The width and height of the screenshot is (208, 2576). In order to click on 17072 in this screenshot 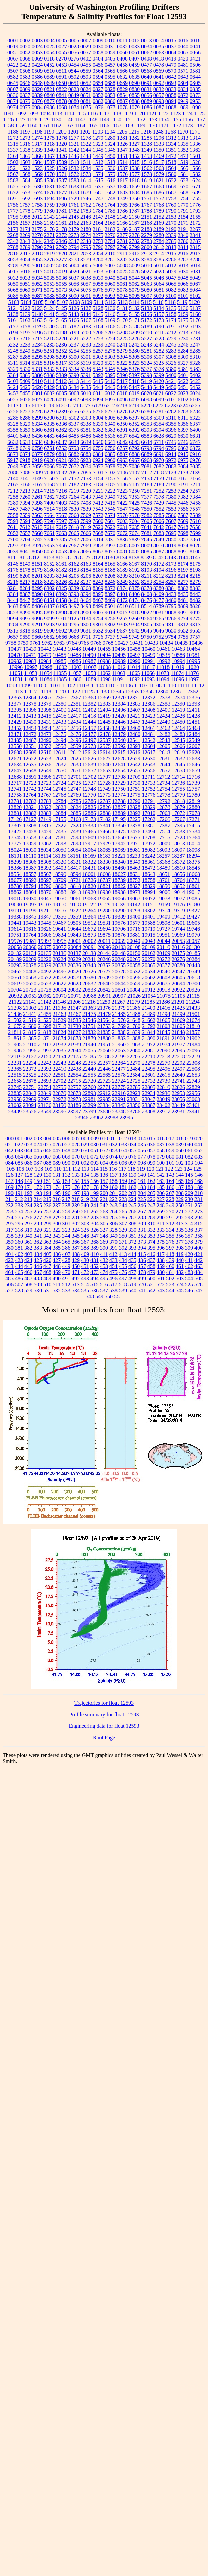, I will do `click(178, 813)`.